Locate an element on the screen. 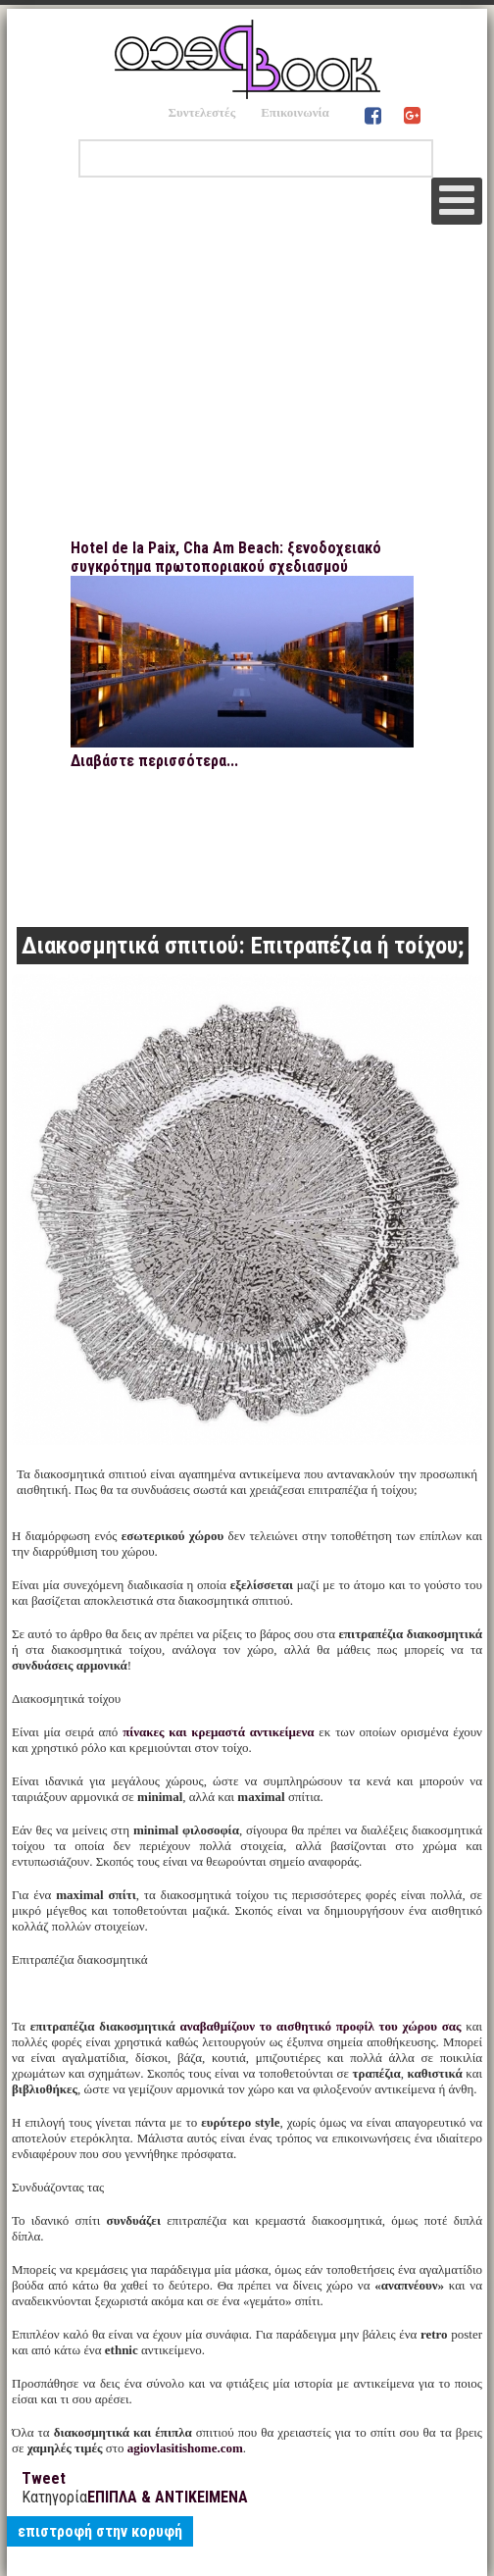 The image size is (494, 2576). agiovlasitishome.com is located at coordinates (185, 2448).